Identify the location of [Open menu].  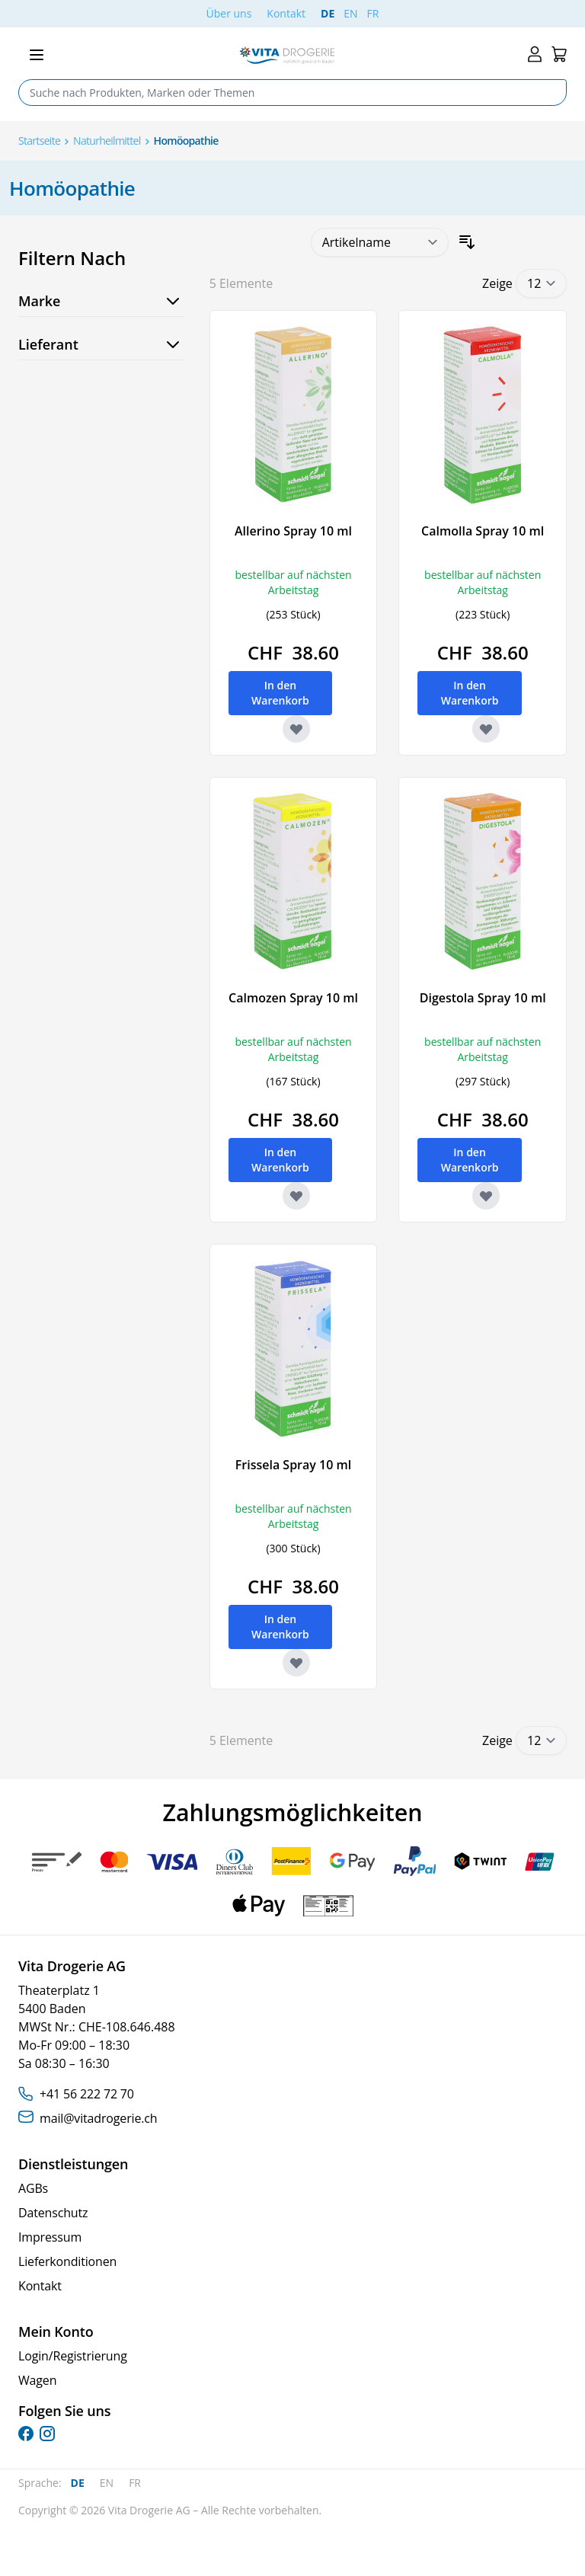
(36, 55).